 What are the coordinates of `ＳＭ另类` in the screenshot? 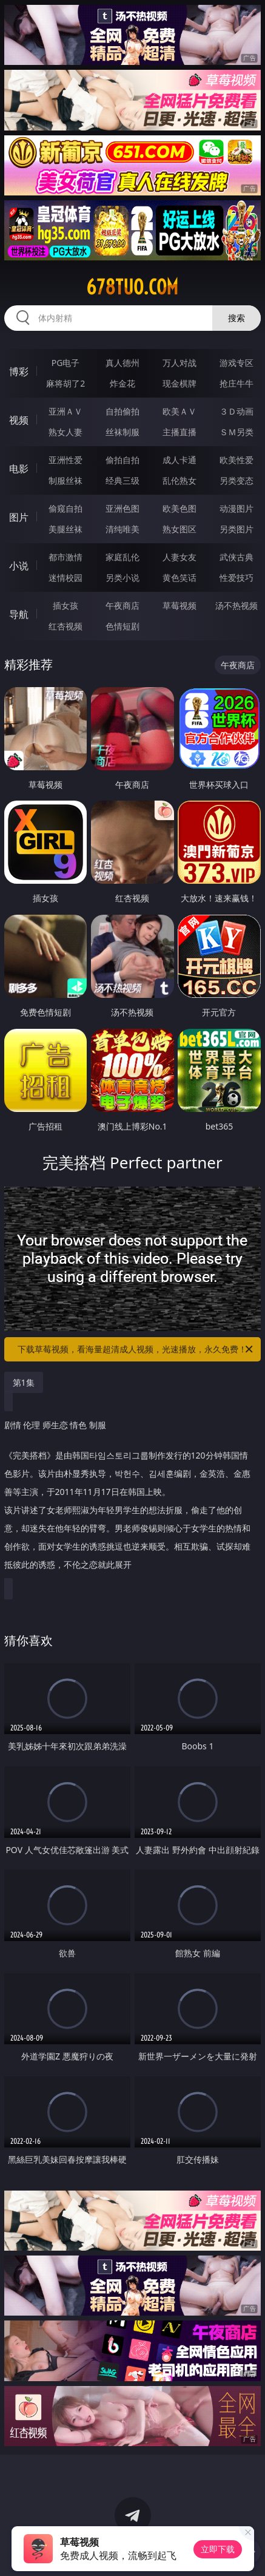 It's located at (236, 432).